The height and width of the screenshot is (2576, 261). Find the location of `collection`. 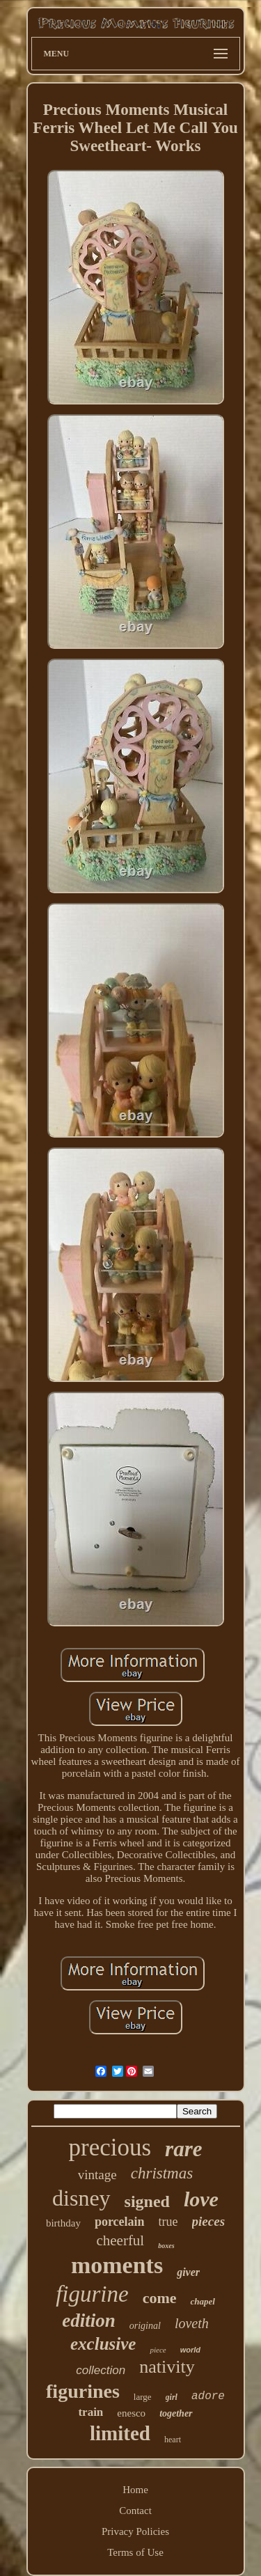

collection is located at coordinates (100, 2370).